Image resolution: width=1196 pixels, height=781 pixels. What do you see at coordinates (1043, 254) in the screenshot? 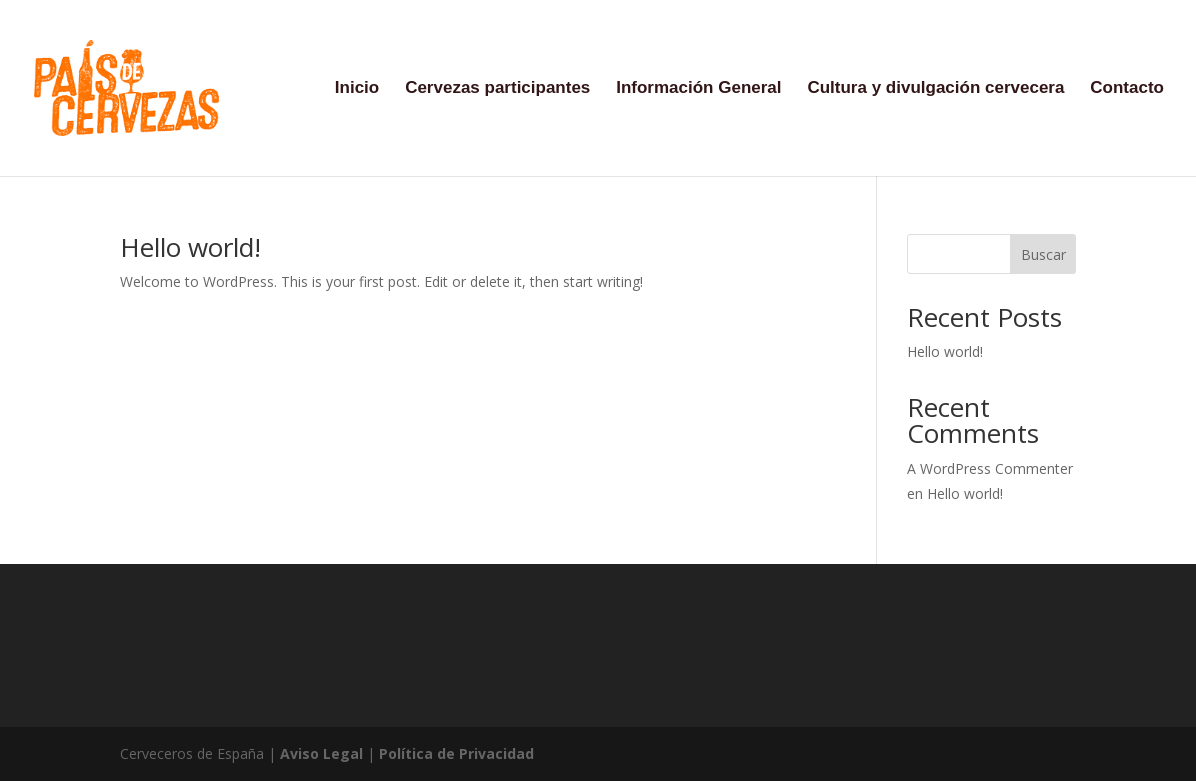
I see `Buscar` at bounding box center [1043, 254].